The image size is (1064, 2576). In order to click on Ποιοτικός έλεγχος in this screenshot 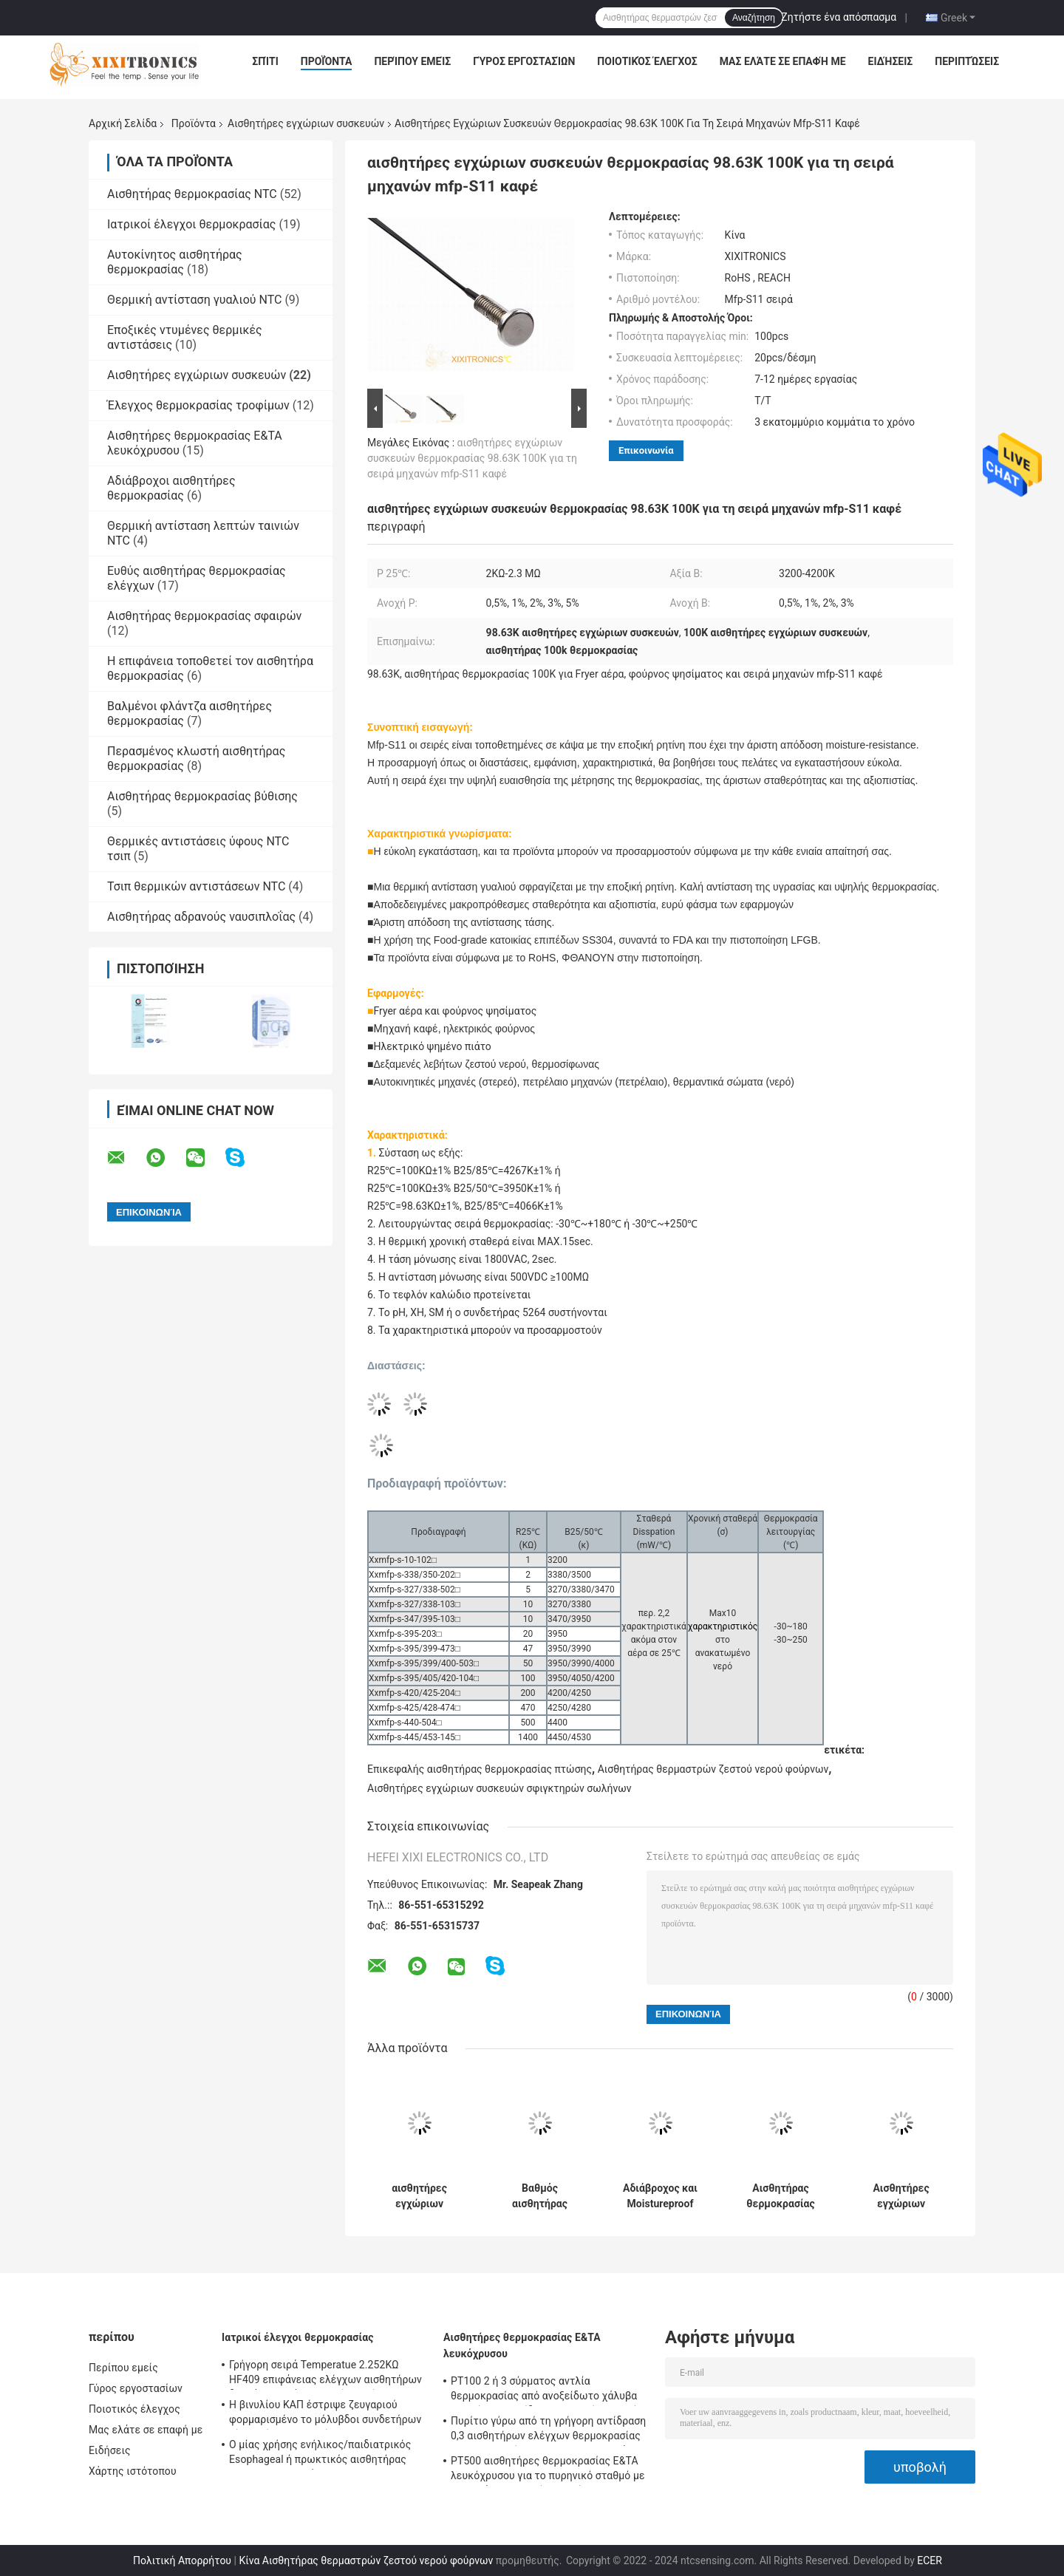, I will do `click(647, 61)`.